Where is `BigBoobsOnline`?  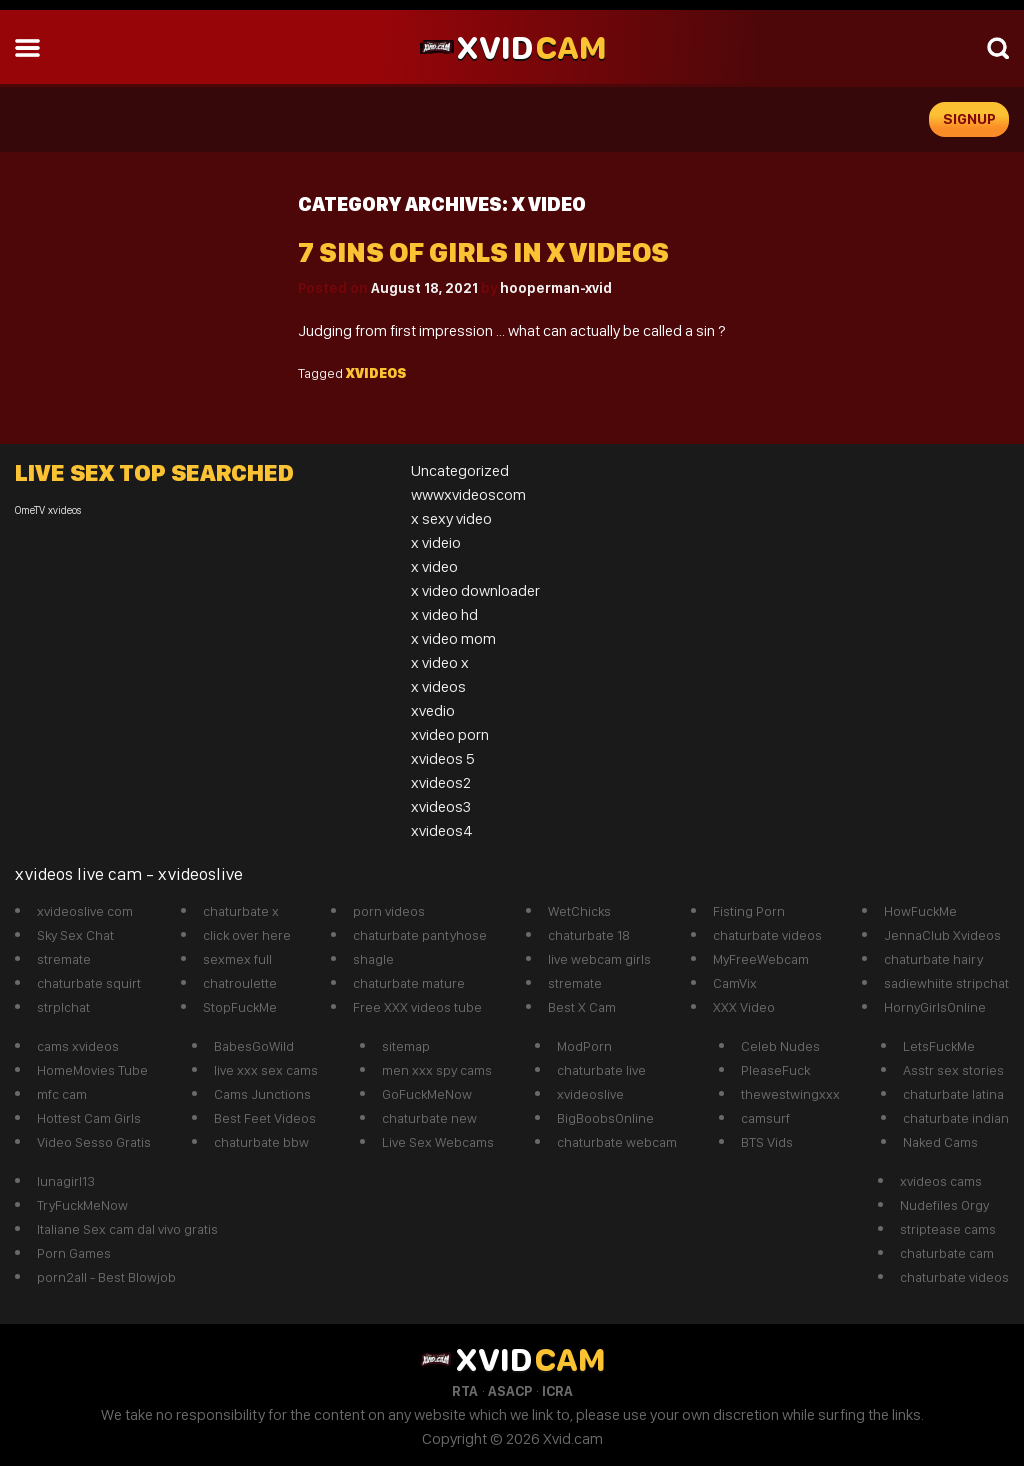
BigBoobsOnline is located at coordinates (605, 1118).